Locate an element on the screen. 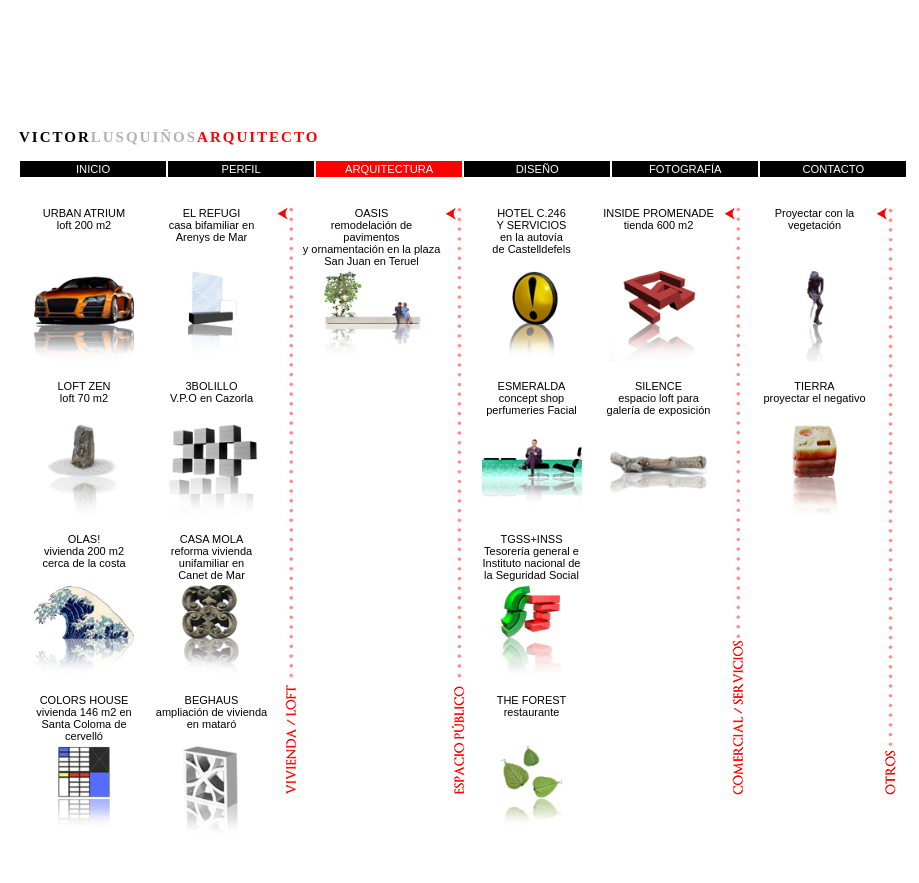 This screenshot has height=883, width=919. PERFIL is located at coordinates (241, 169).